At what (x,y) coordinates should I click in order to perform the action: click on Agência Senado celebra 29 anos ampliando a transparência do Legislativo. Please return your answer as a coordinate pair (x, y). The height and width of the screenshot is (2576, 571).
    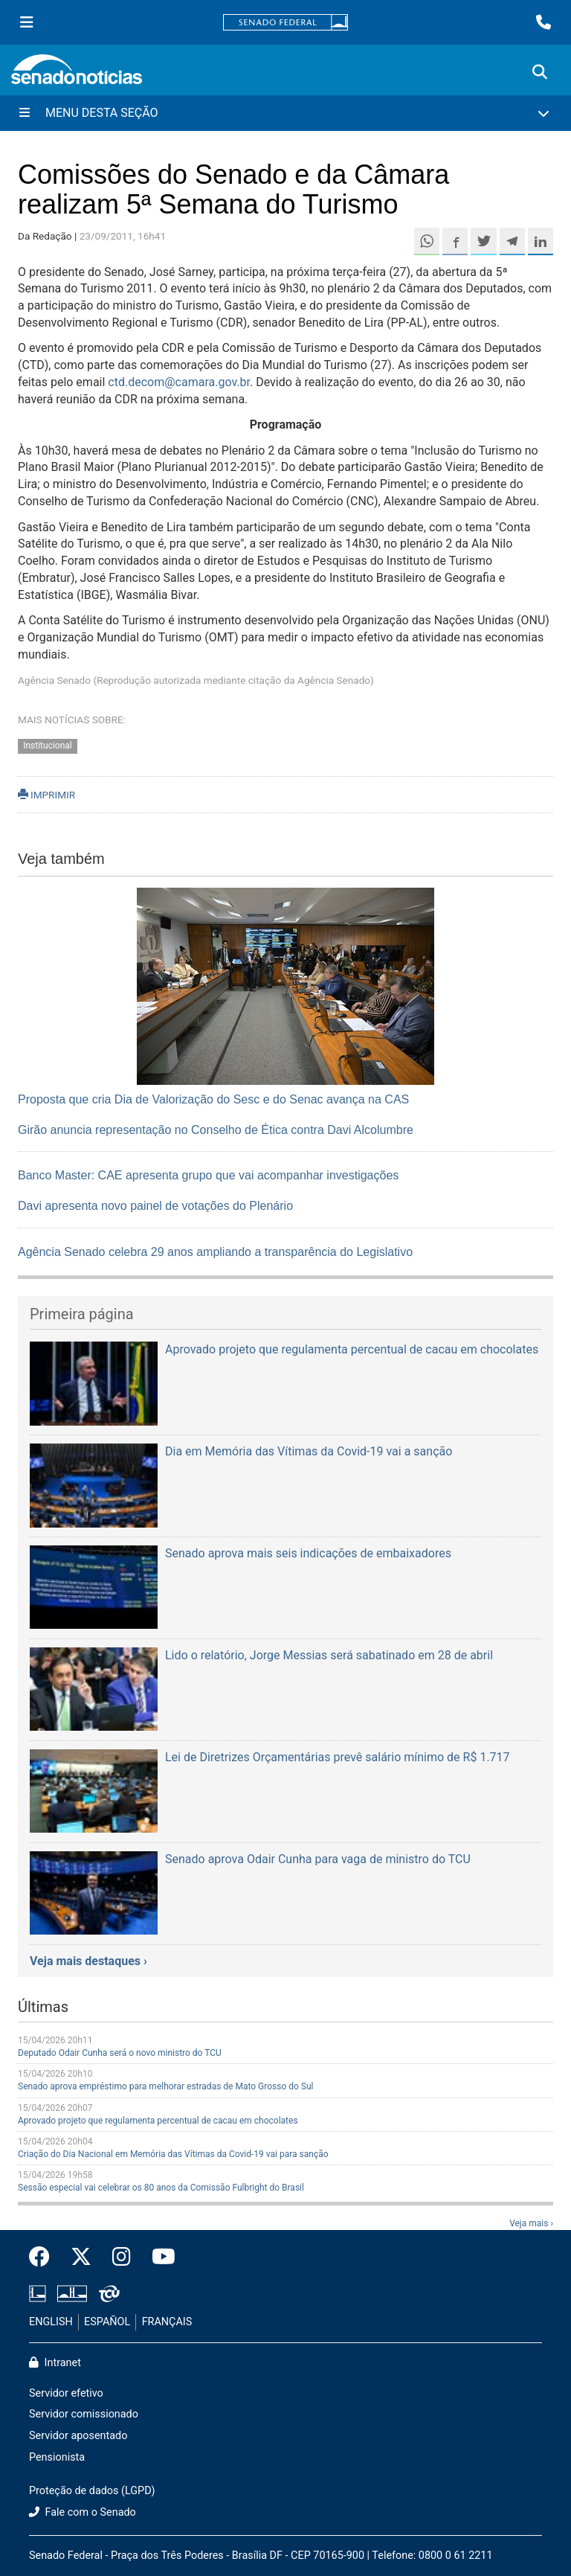
    Looking at the image, I should click on (215, 1252).